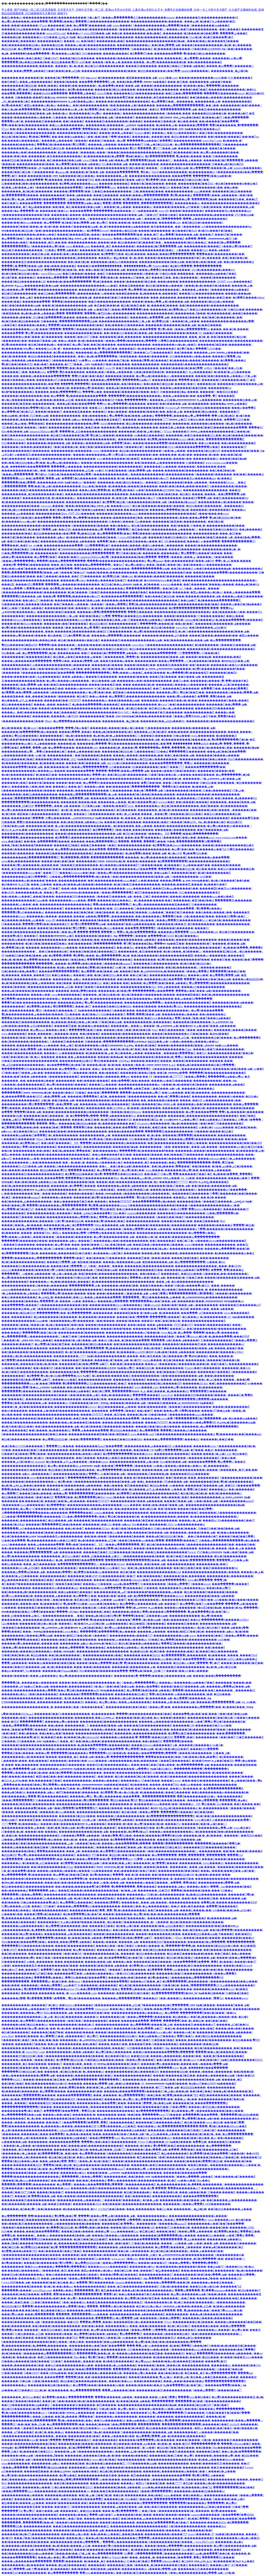  What do you see at coordinates (8, 199) in the screenshot?
I see `���ո�ҹ` at bounding box center [8, 199].